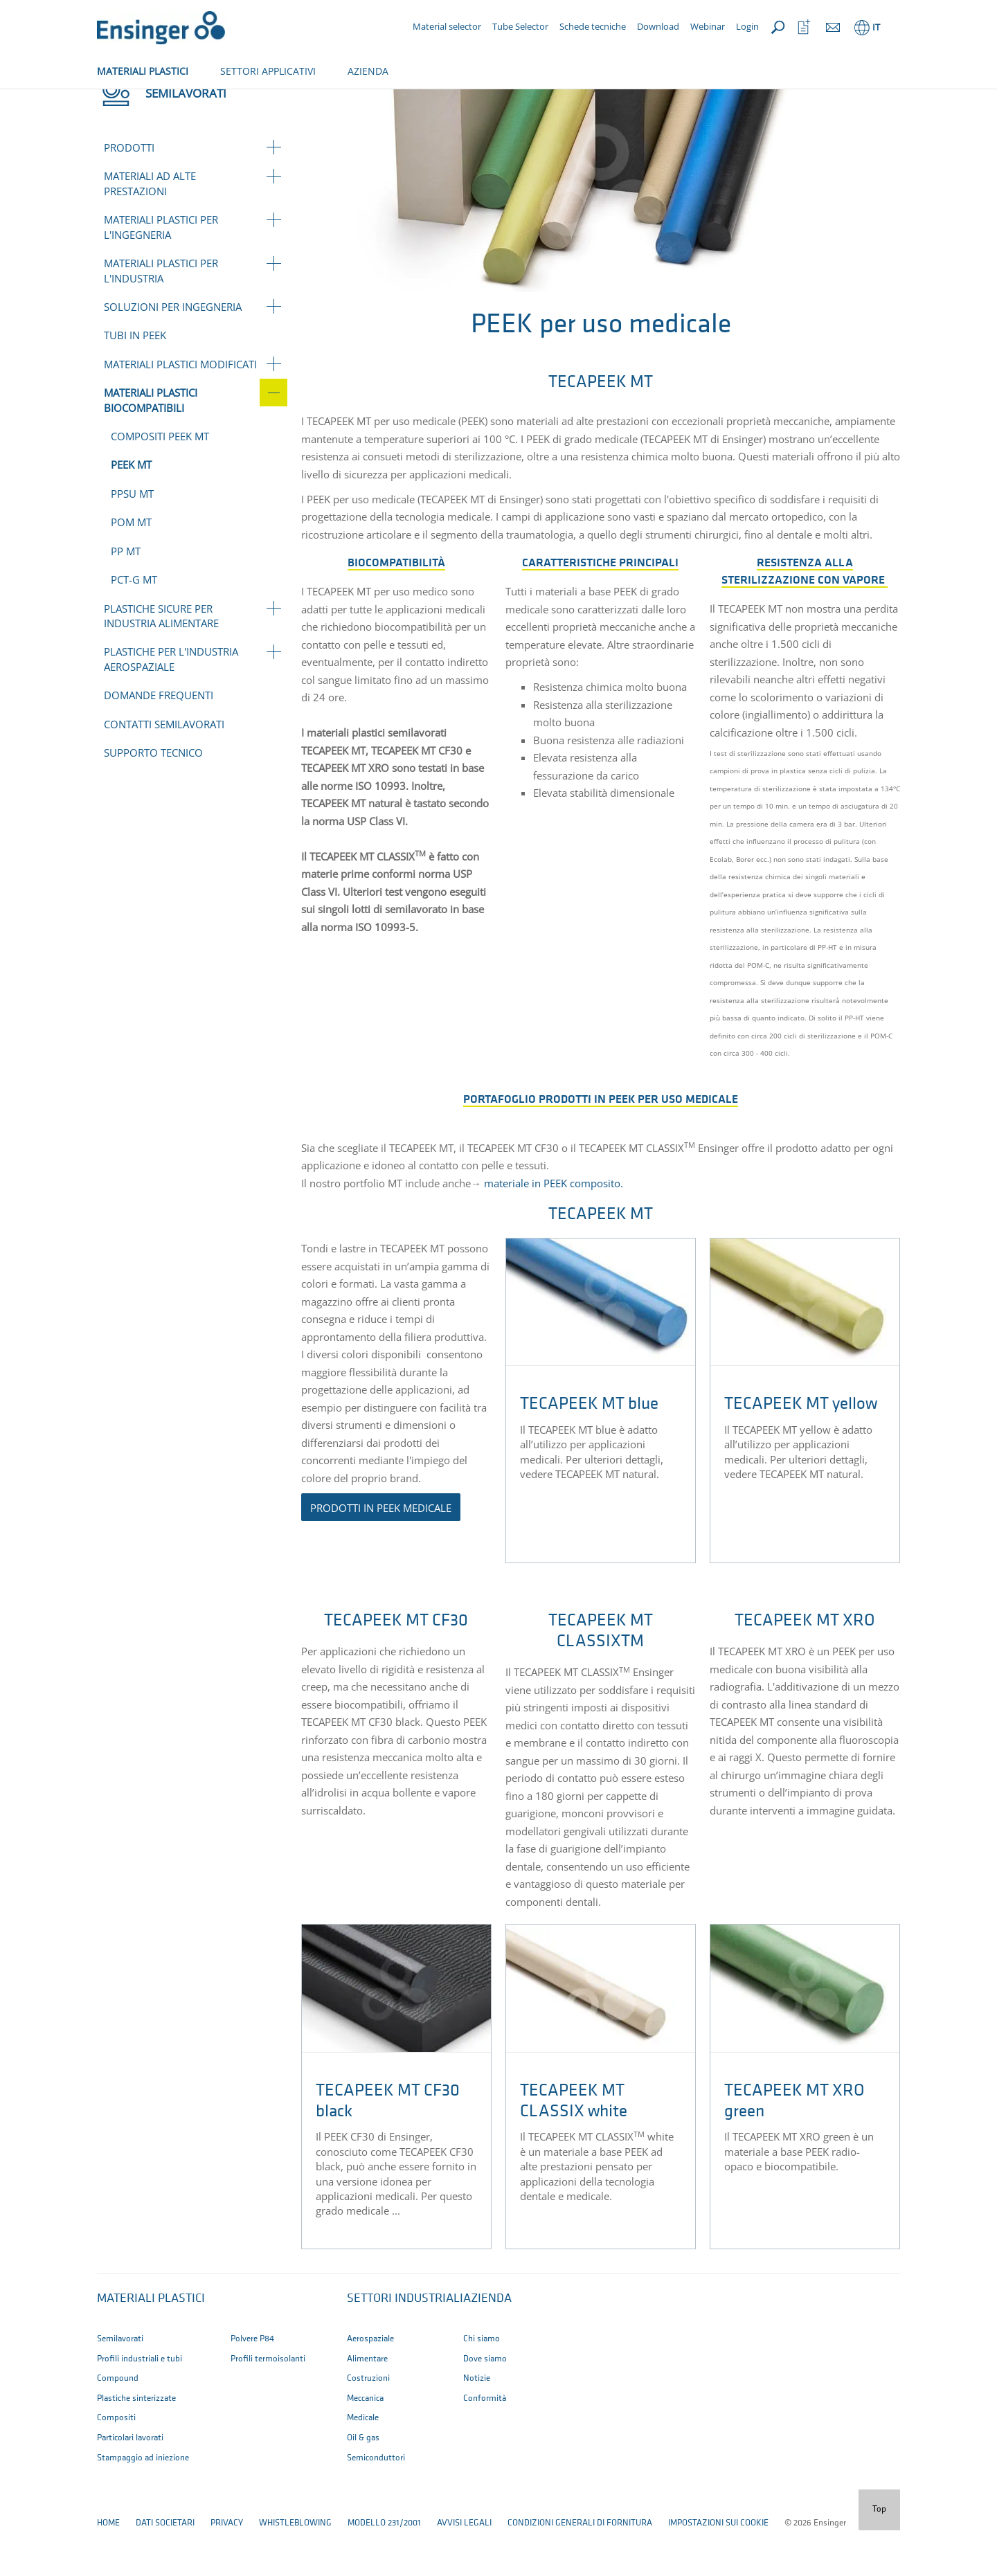 The image size is (997, 2576). What do you see at coordinates (487, 2344) in the screenshot?
I see `Azienda [button]` at bounding box center [487, 2344].